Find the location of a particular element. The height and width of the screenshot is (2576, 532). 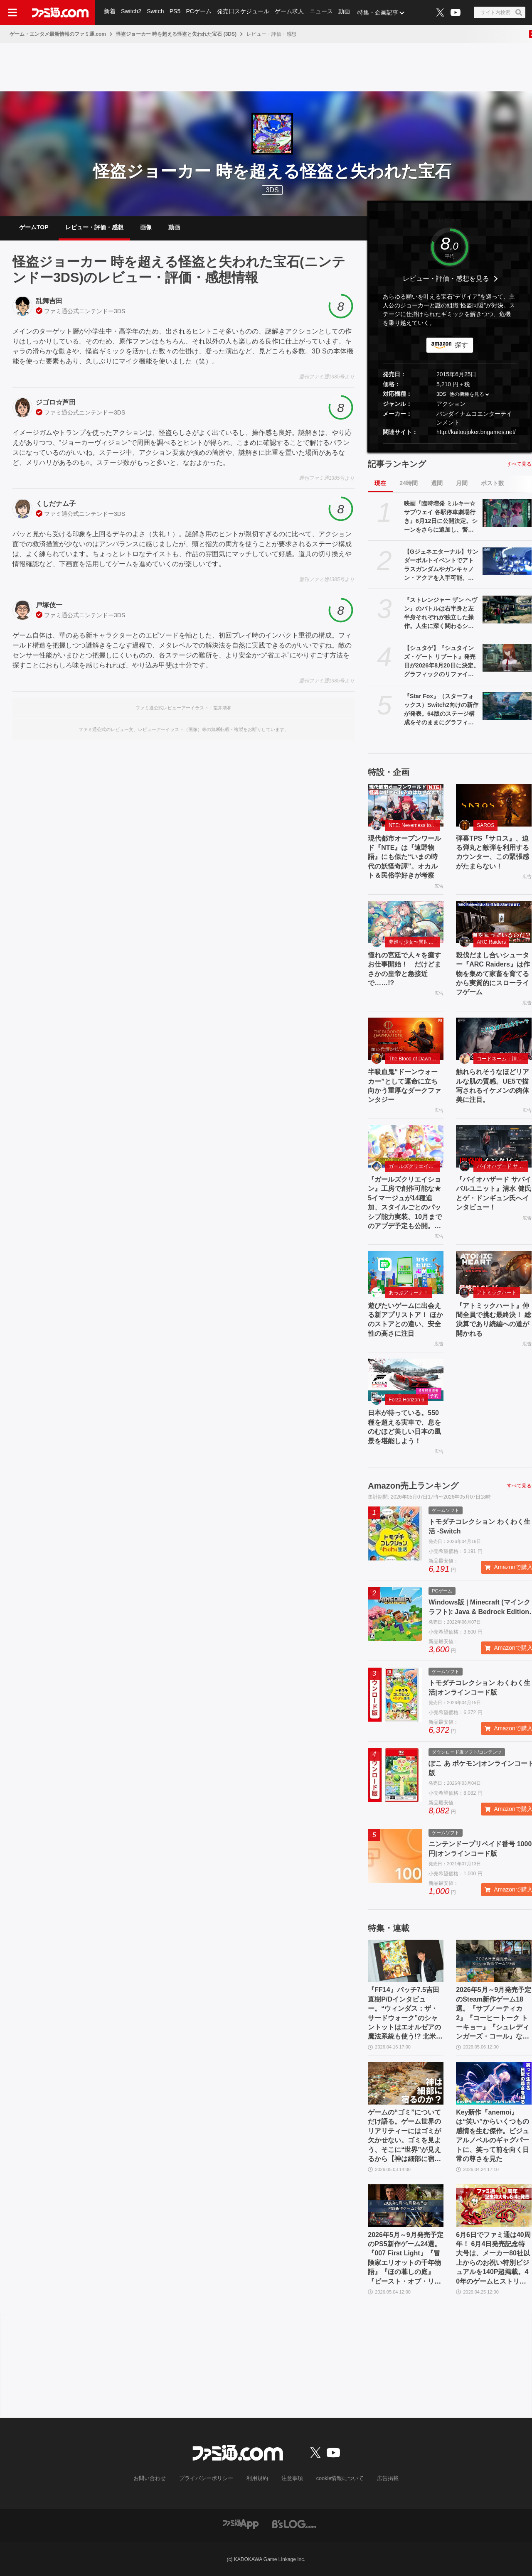

[【Gジェネエターナル】サンダーボルトイベントでアトラスガンダムやガンキャノン・アクアを入手可能。ダリルとビアンカの性能も公開【ジージェネレーション エターナル】] is located at coordinates (507, 561).